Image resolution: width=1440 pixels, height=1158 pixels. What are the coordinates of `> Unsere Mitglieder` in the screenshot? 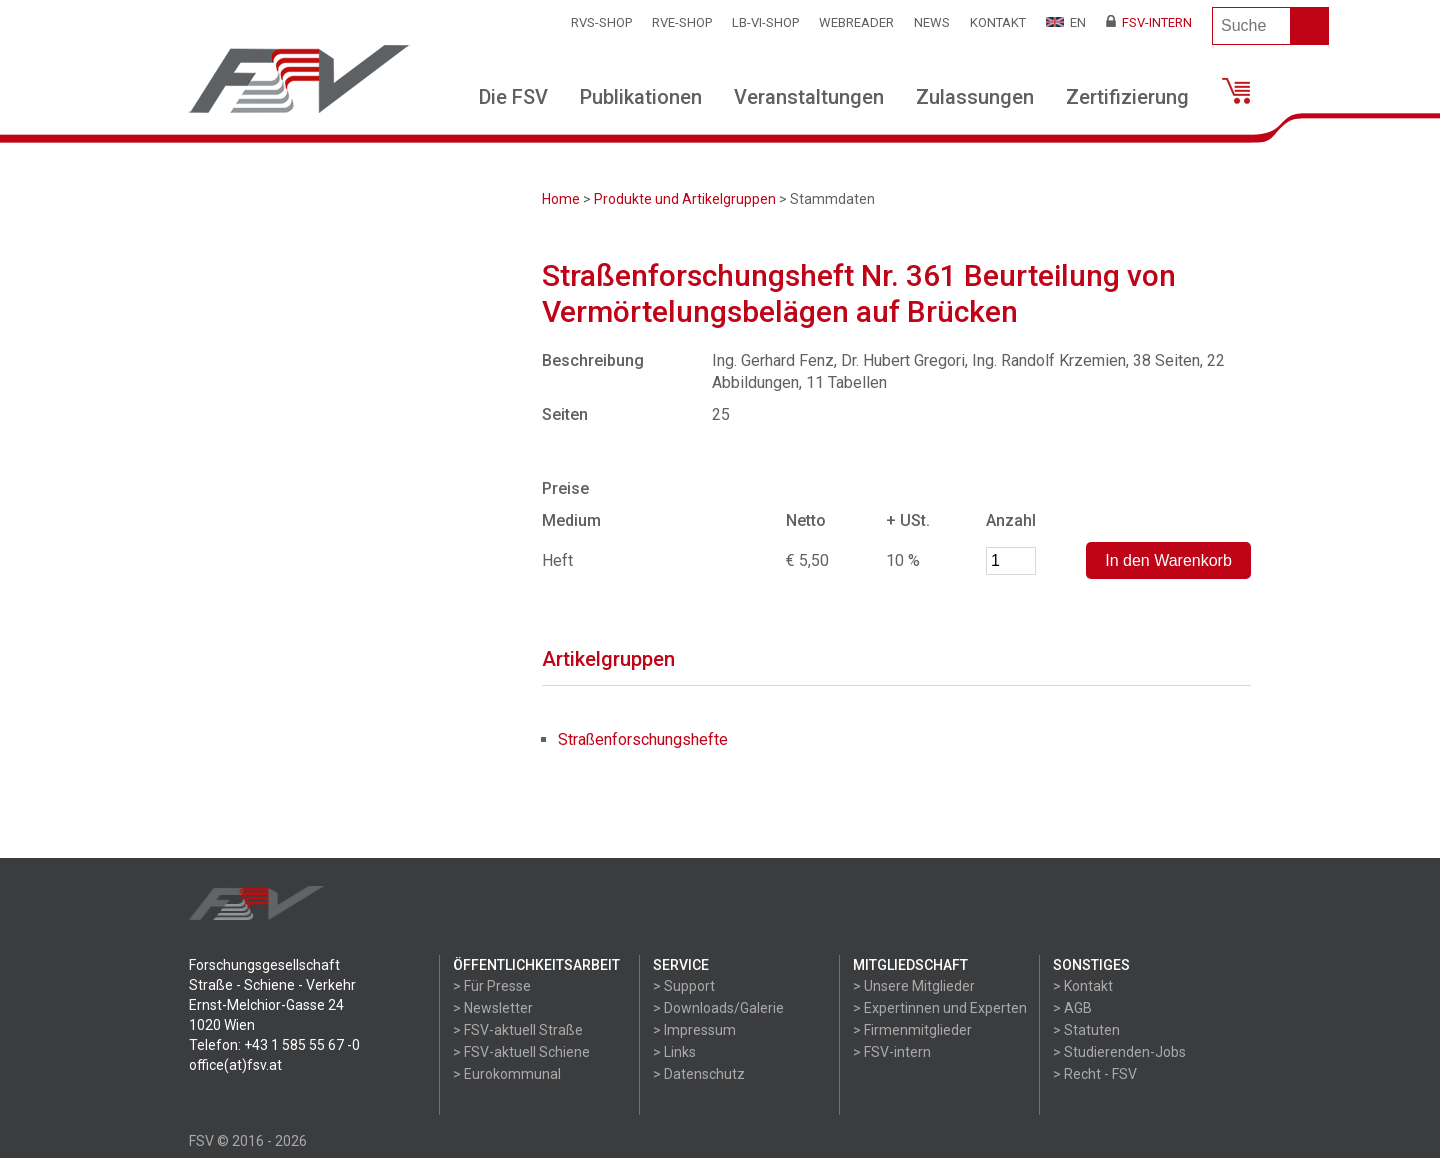 It's located at (914, 986).